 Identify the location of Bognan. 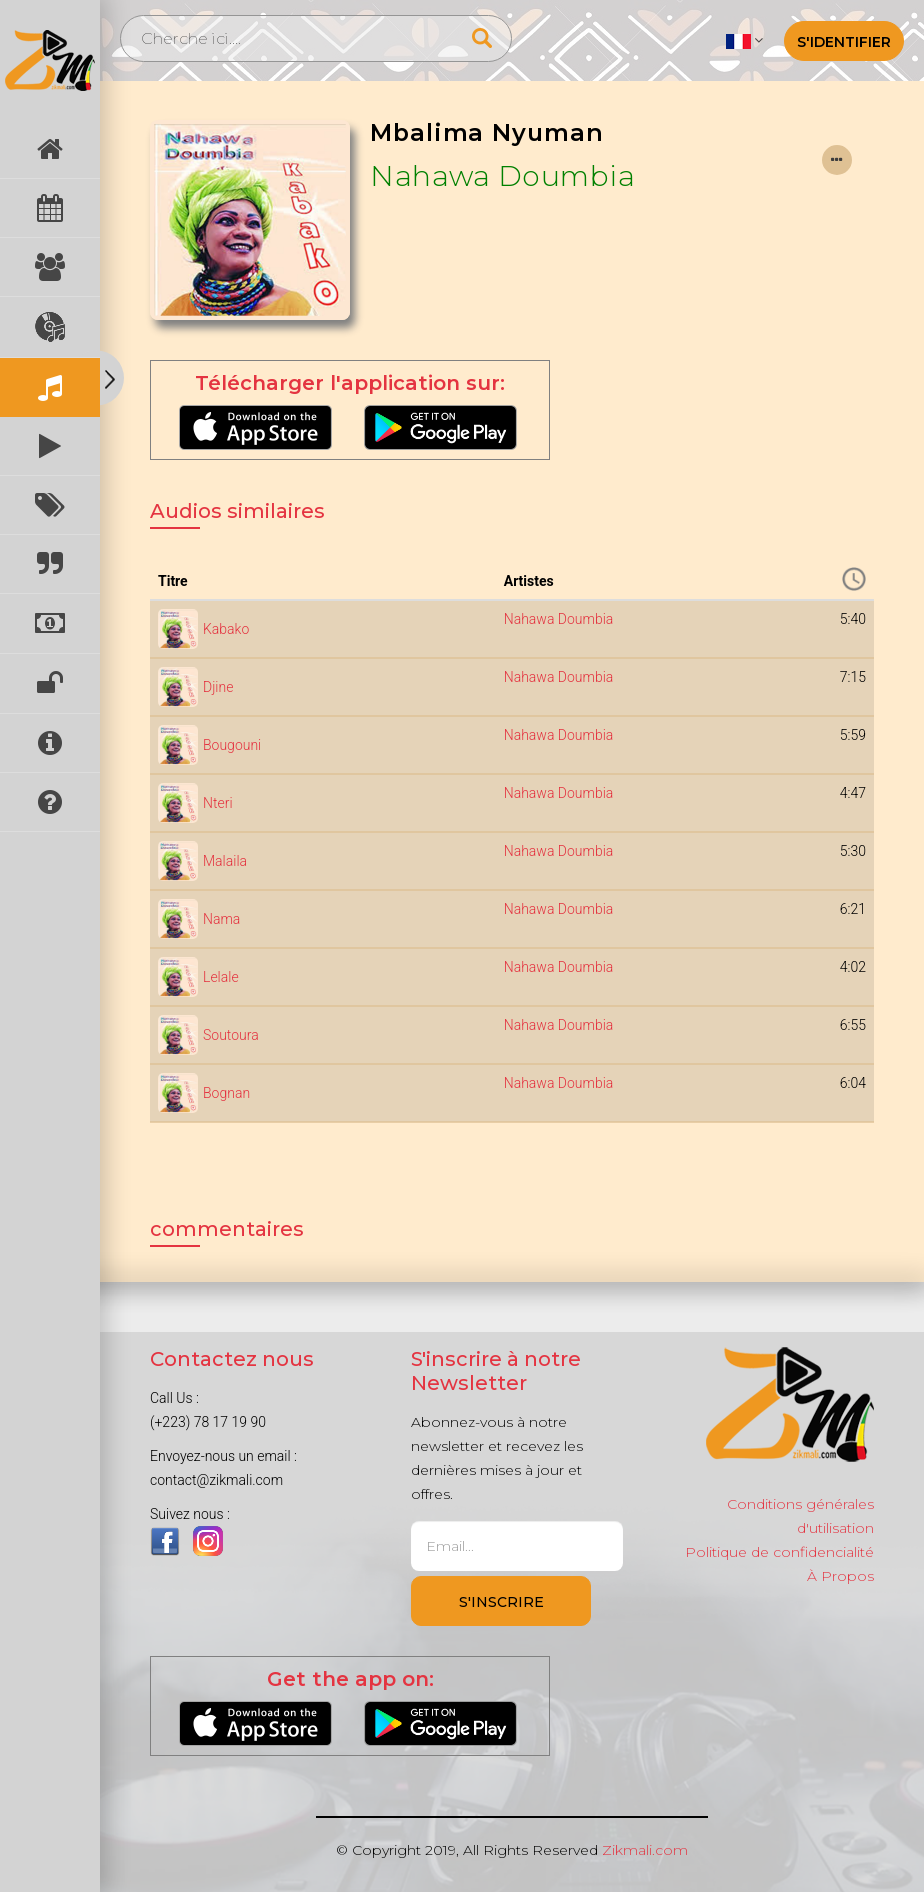
(226, 1093).